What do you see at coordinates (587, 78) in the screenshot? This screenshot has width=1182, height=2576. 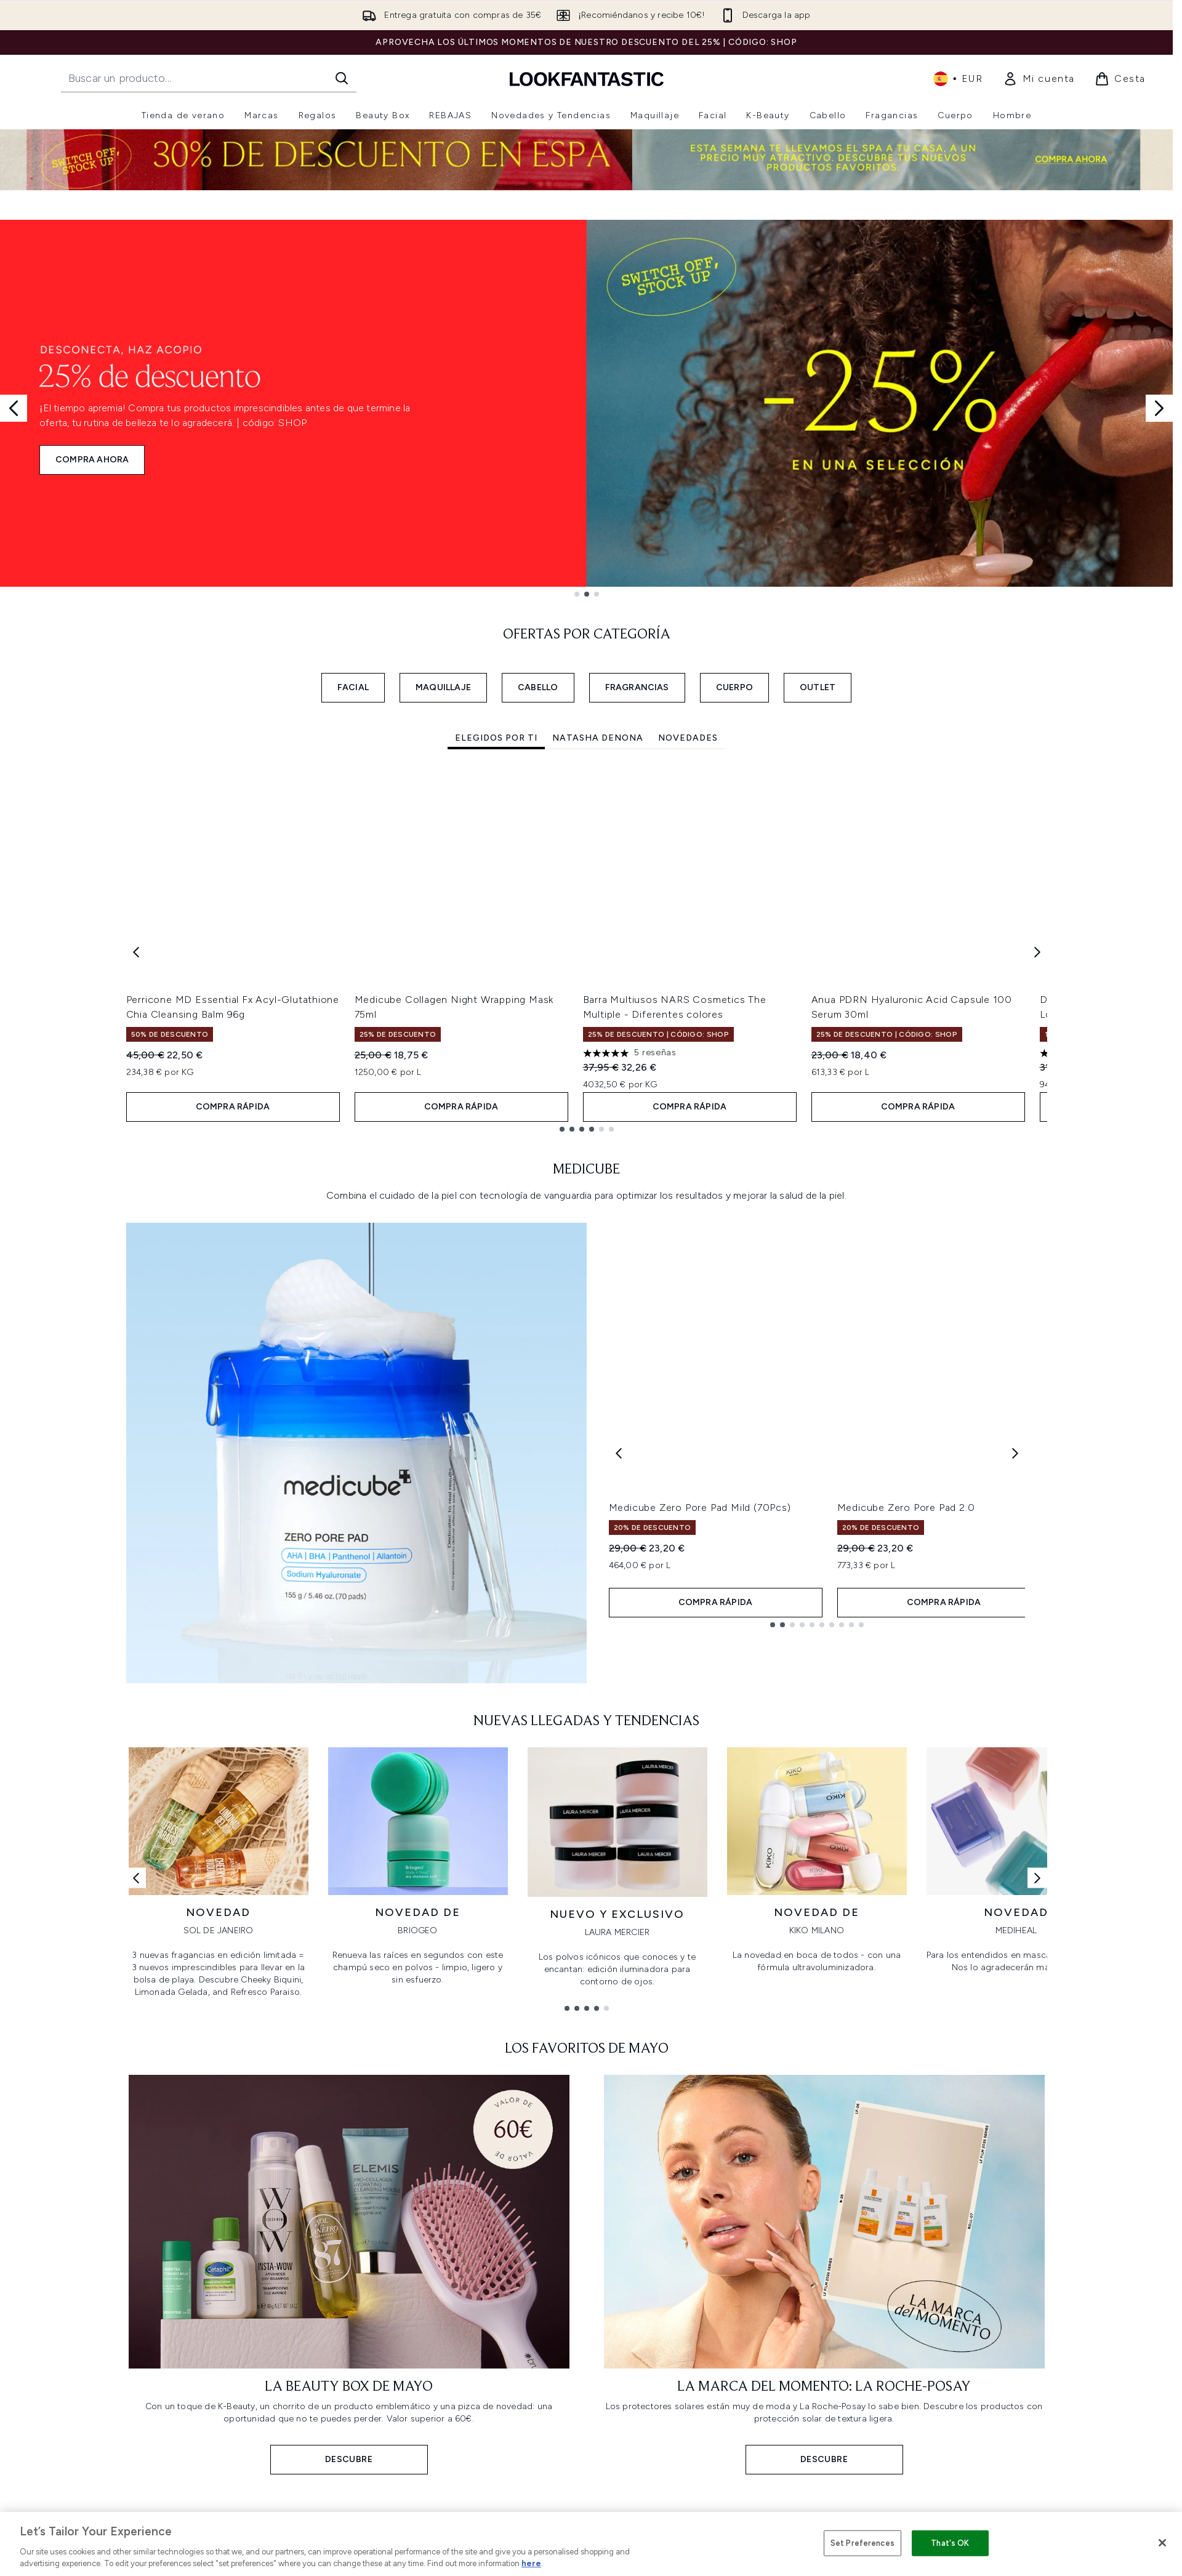 I see `[lookfantastic logo]` at bounding box center [587, 78].